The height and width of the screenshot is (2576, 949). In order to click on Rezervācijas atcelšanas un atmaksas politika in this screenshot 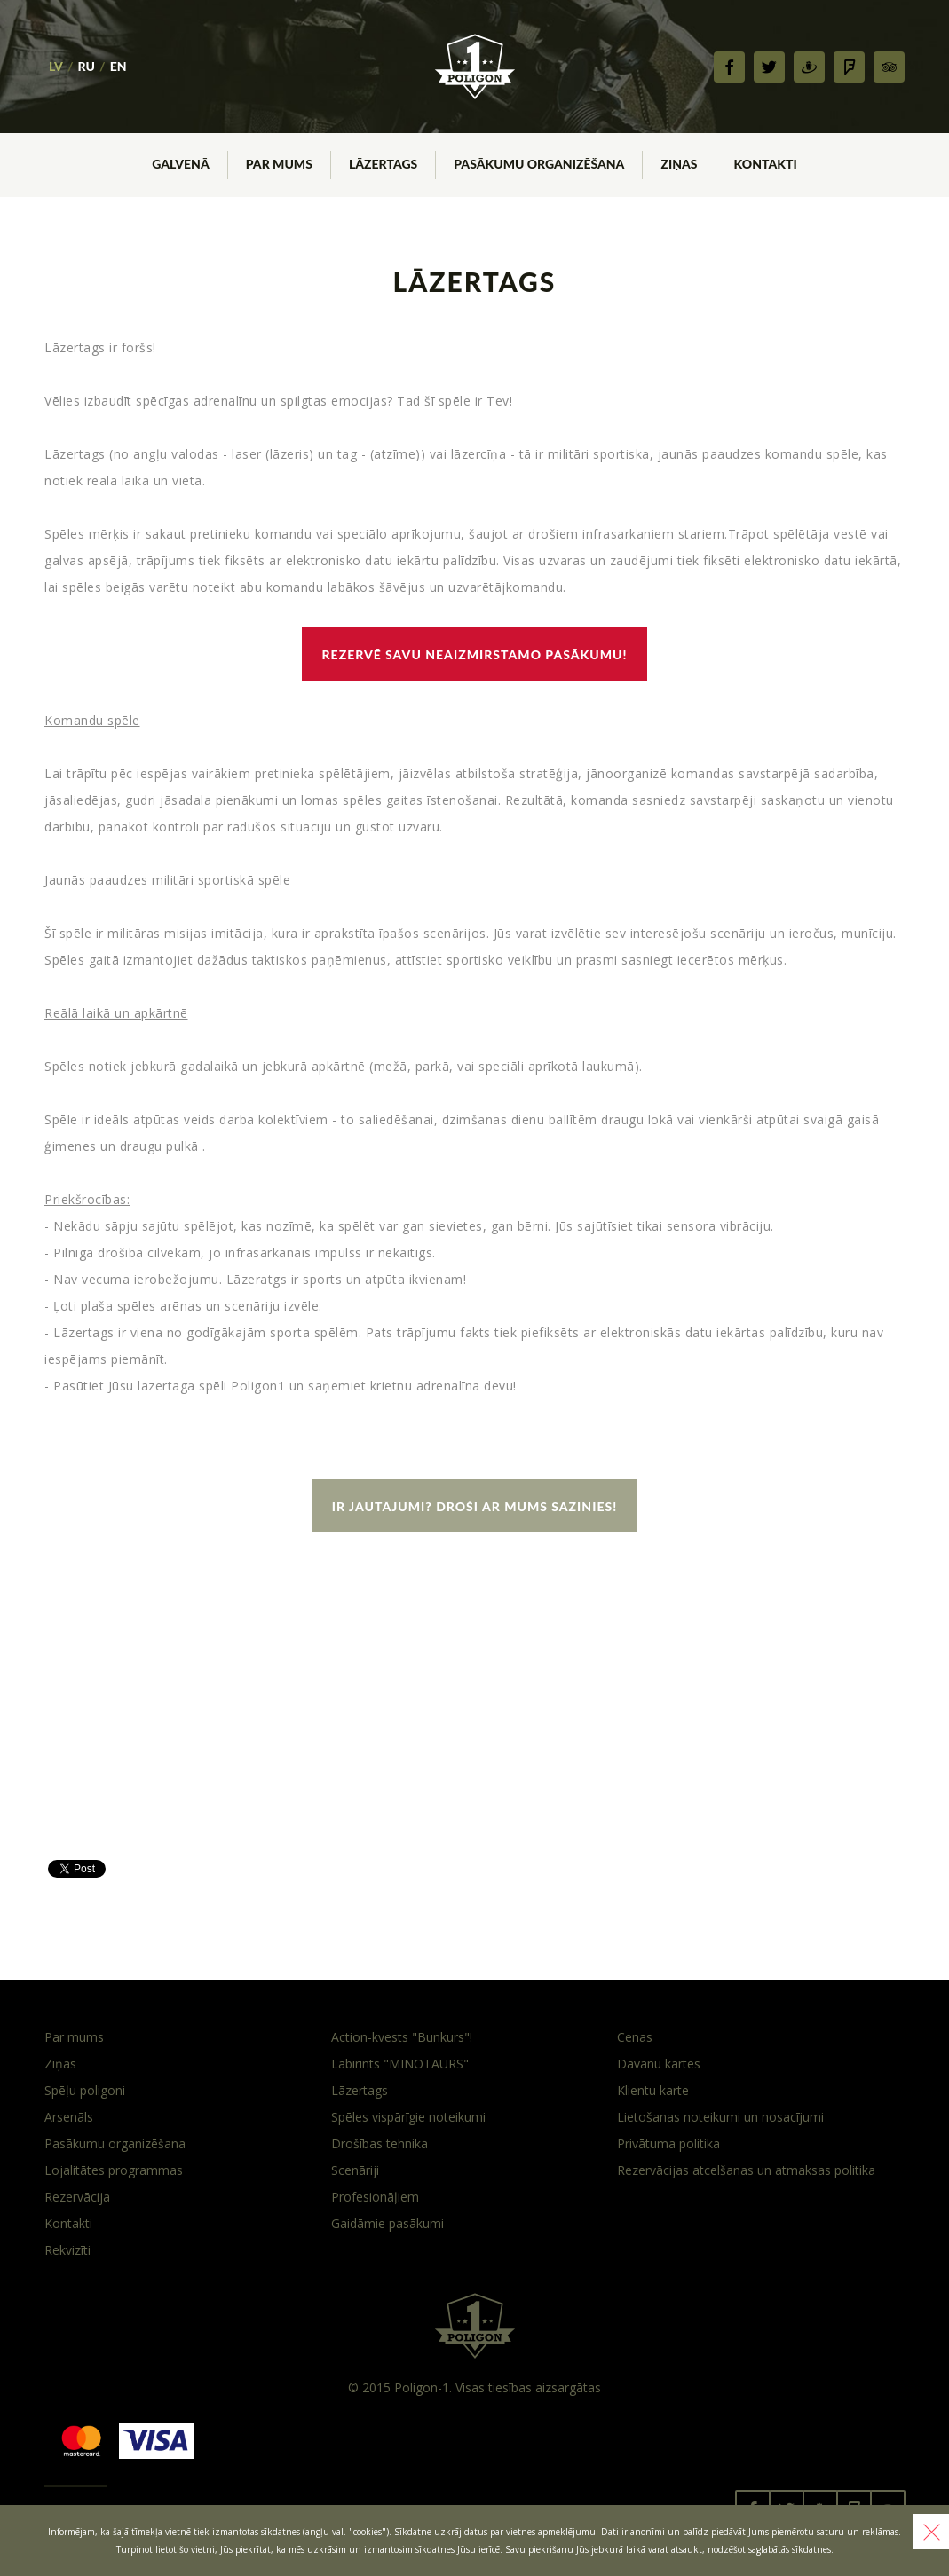, I will do `click(746, 2170)`.